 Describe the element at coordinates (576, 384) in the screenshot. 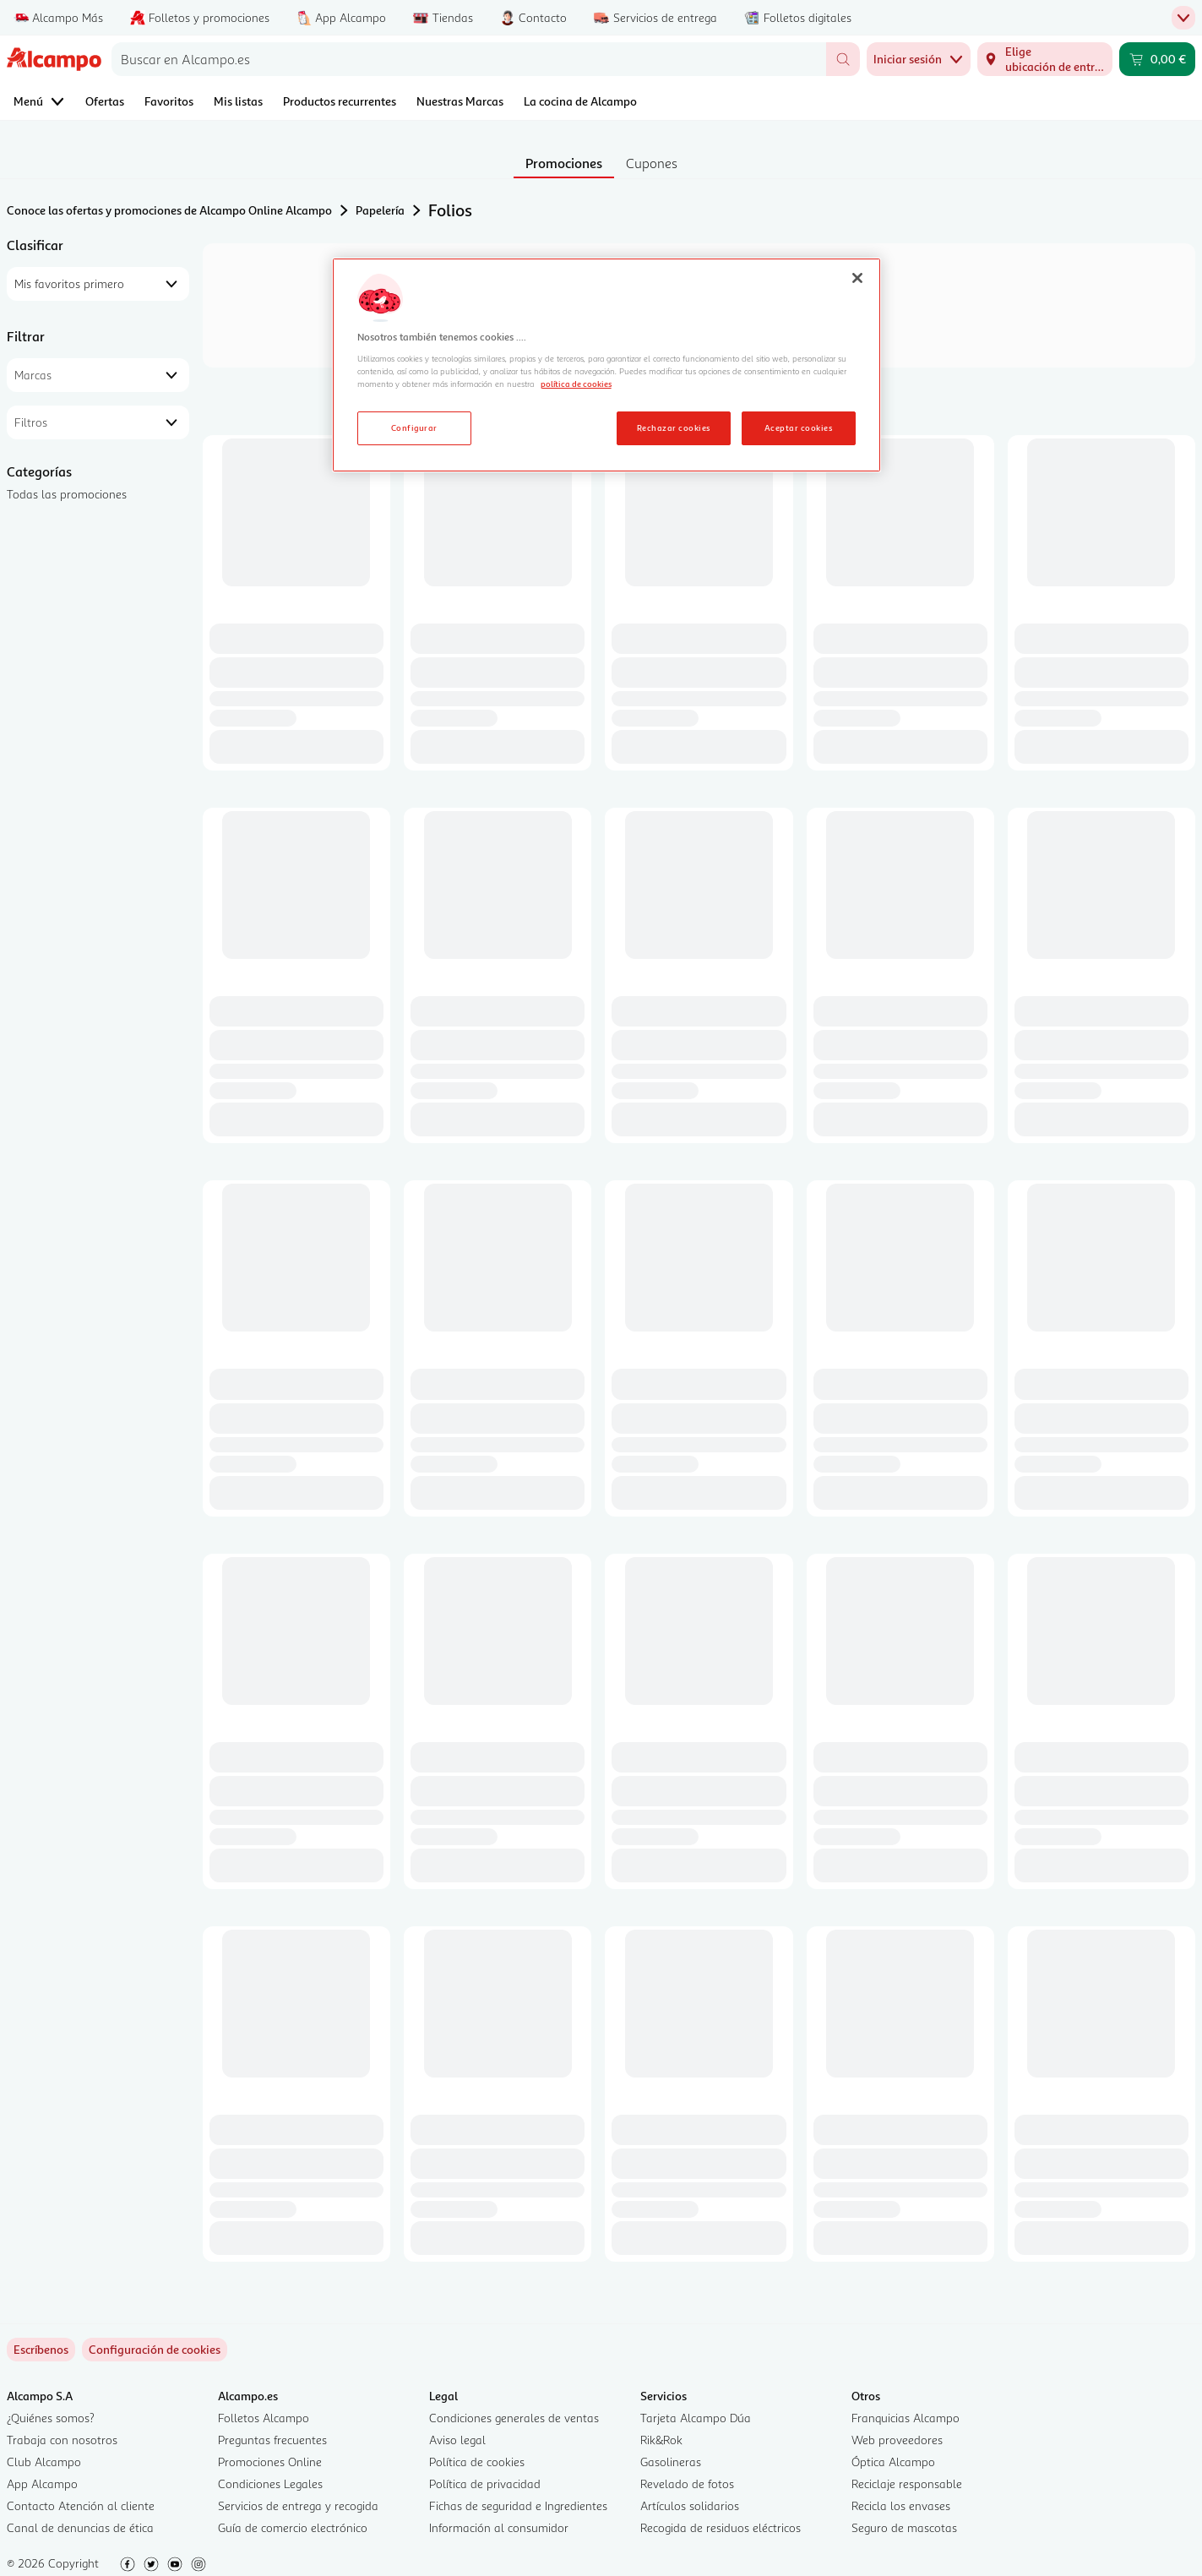

I see `política de cookies [Más información sobre la política de cookies, se abre en una nueva pestaña]` at that location.